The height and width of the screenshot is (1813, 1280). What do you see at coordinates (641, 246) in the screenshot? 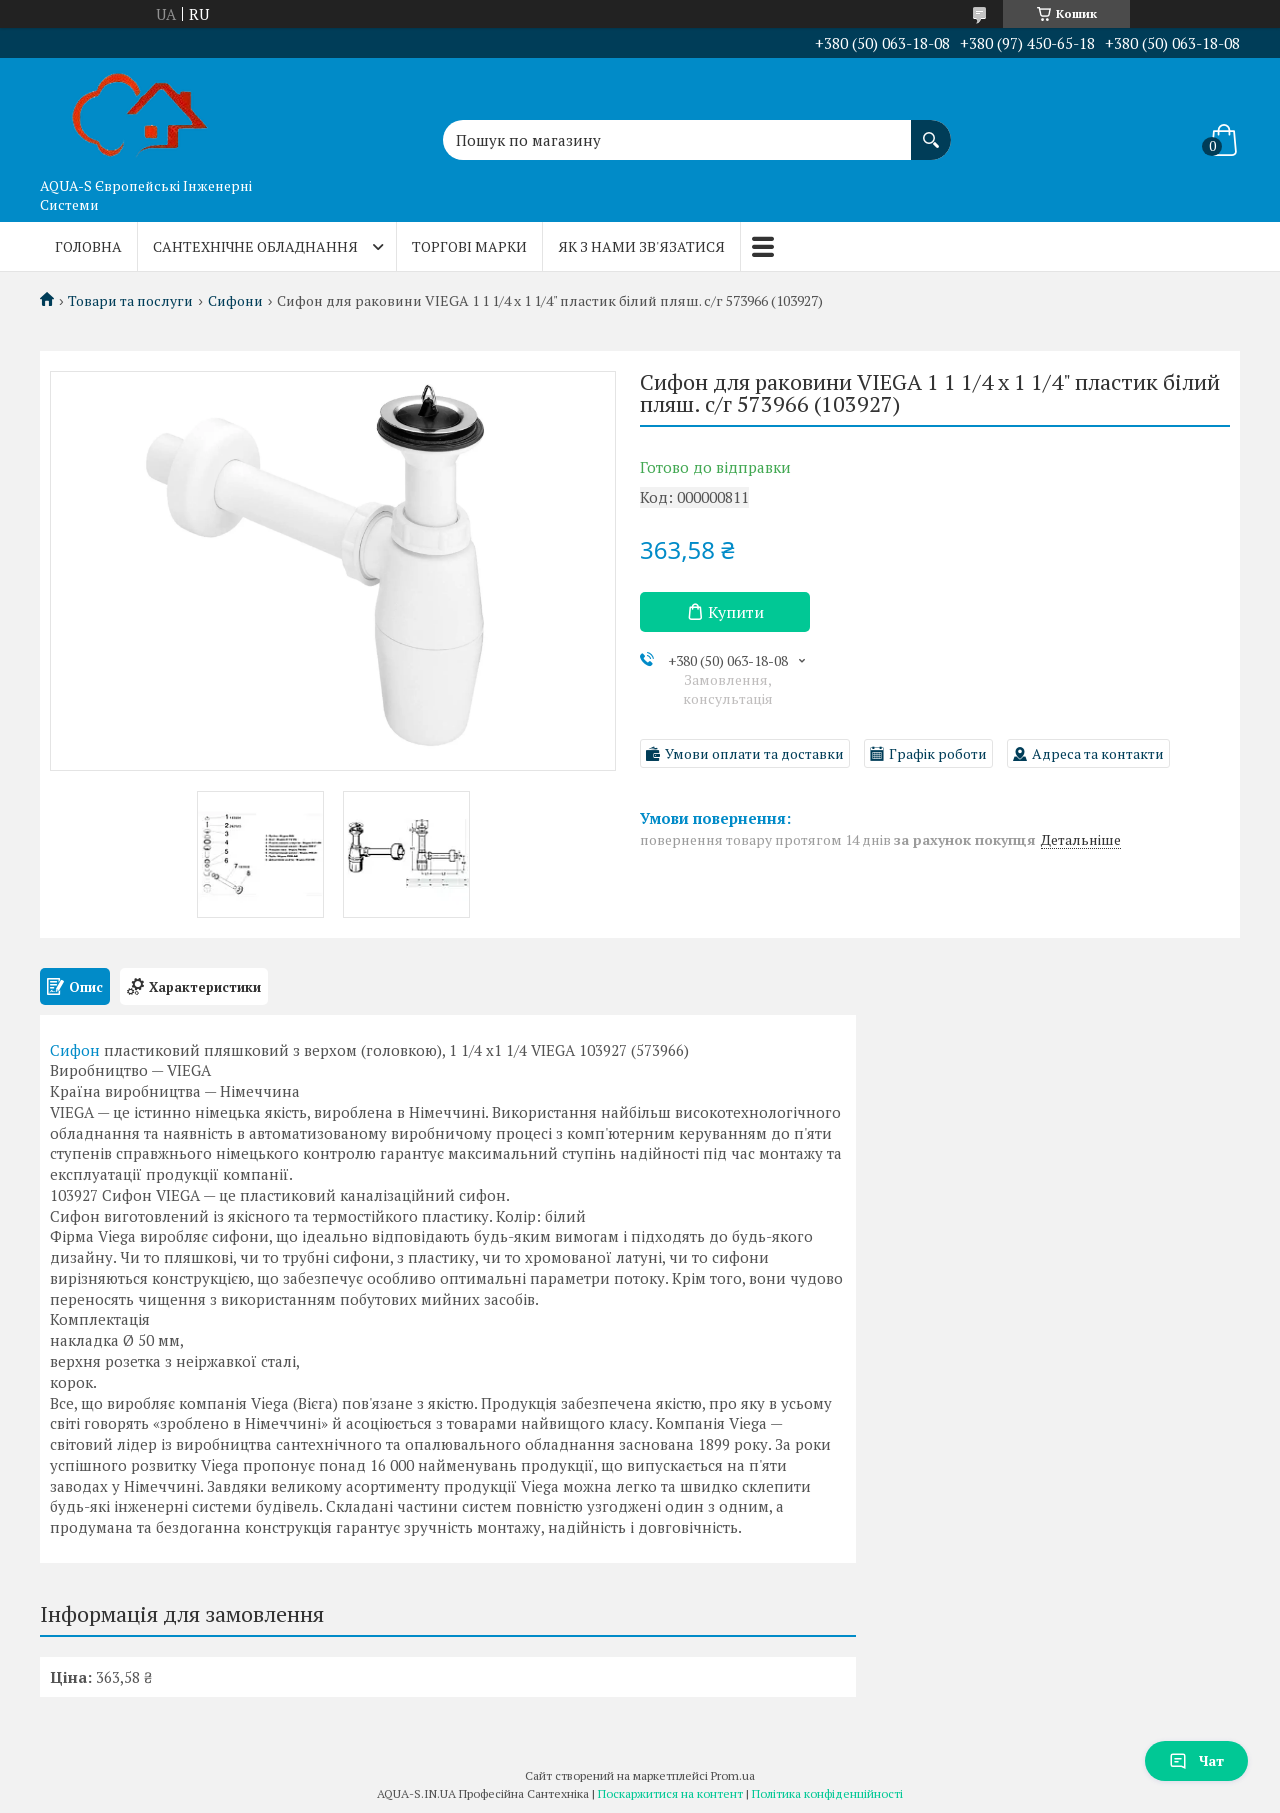
I see `Як з нами зв'язатися` at bounding box center [641, 246].